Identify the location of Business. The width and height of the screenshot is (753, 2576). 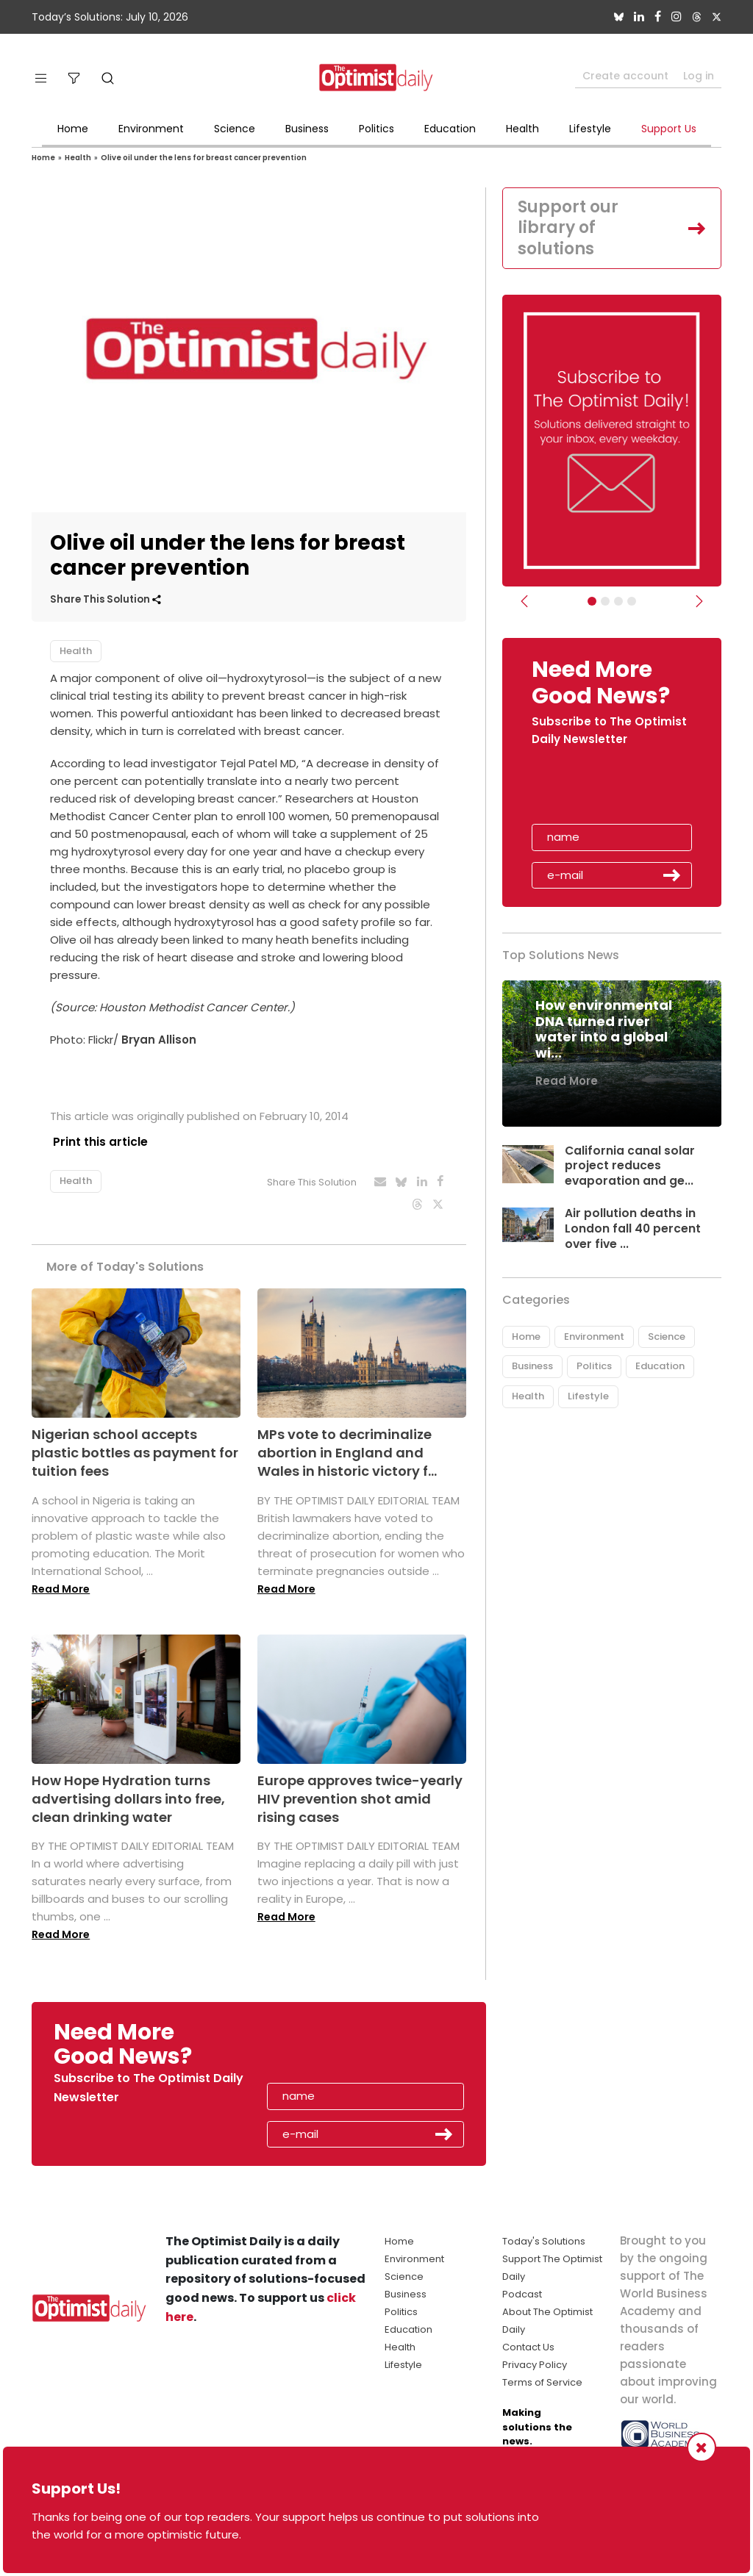
(307, 128).